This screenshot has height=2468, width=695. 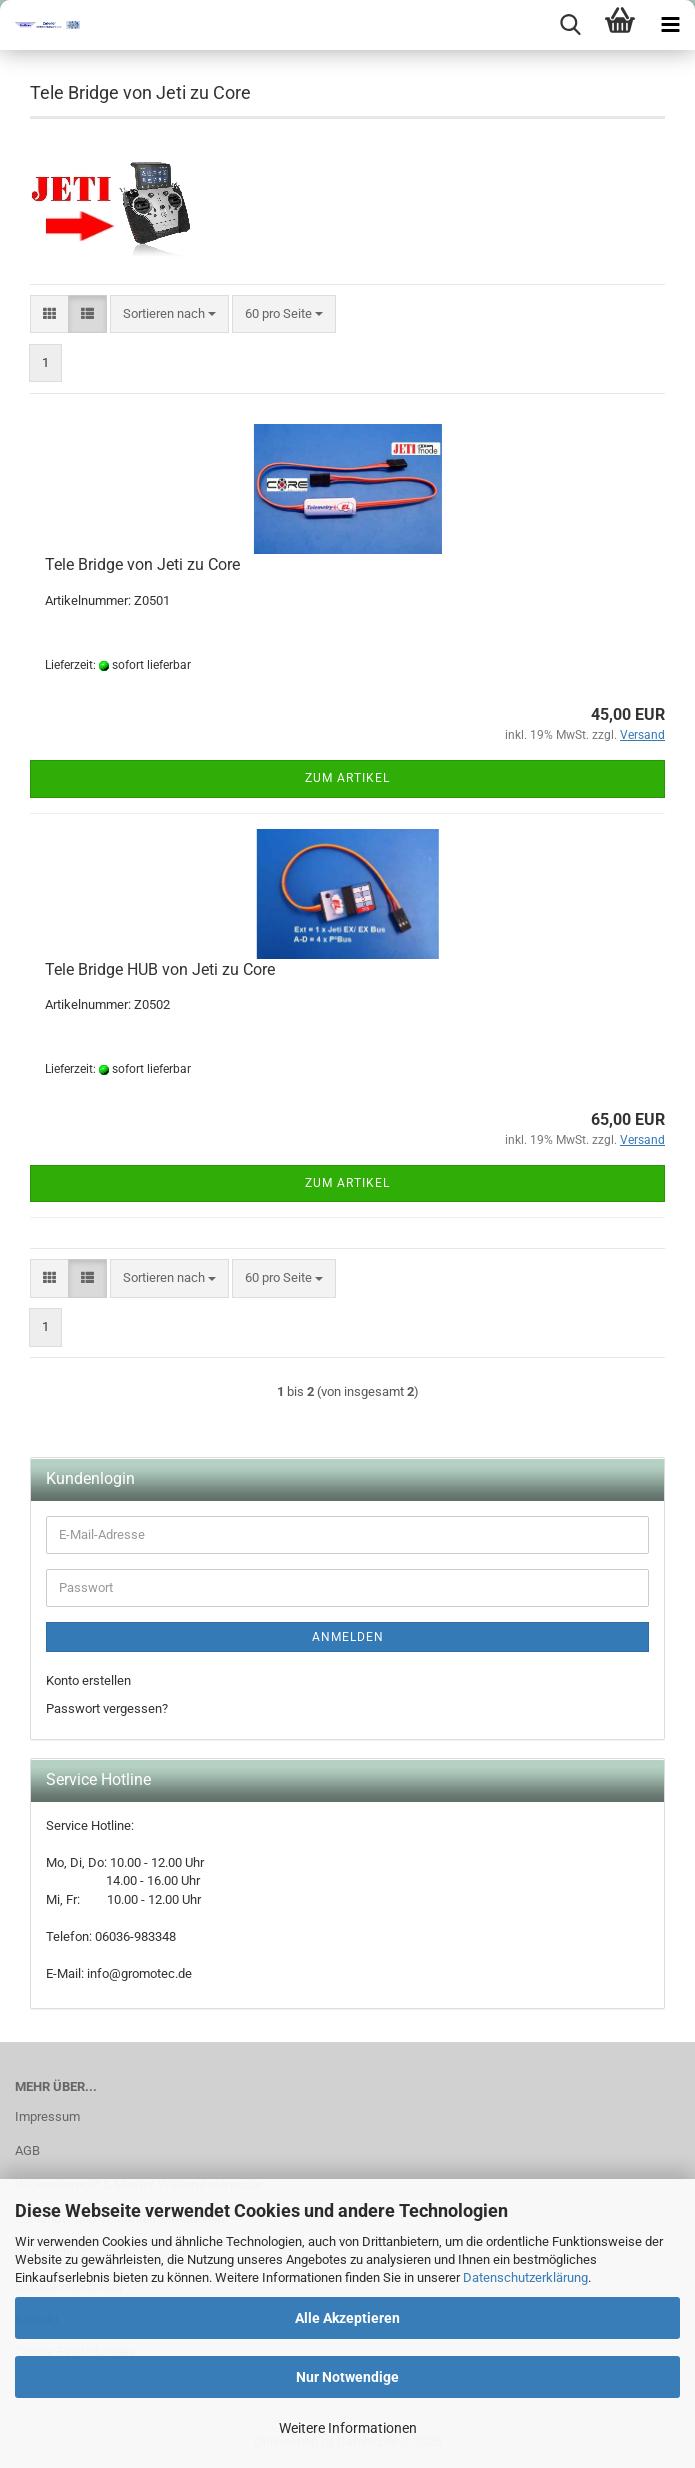 What do you see at coordinates (169, 314) in the screenshot?
I see `[combobox]` at bounding box center [169, 314].